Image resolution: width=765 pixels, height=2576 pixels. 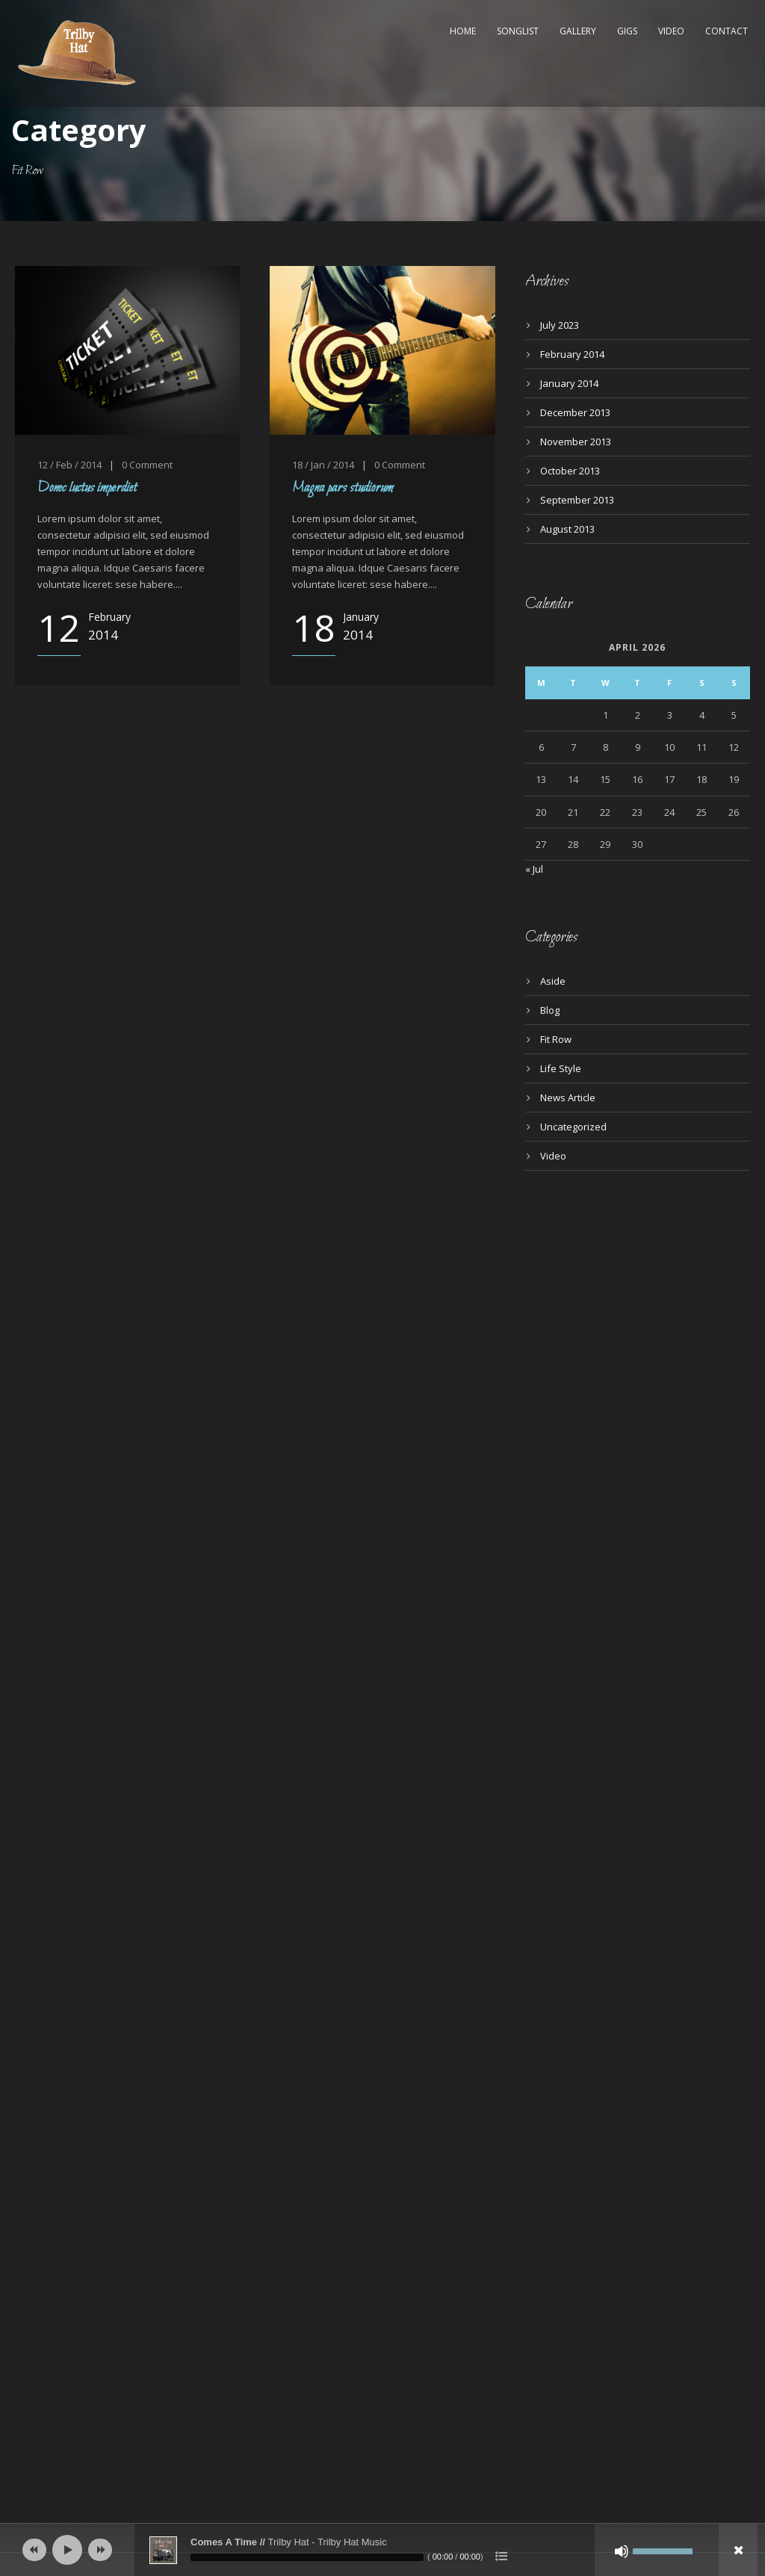 I want to click on Gigs, so click(x=627, y=31).